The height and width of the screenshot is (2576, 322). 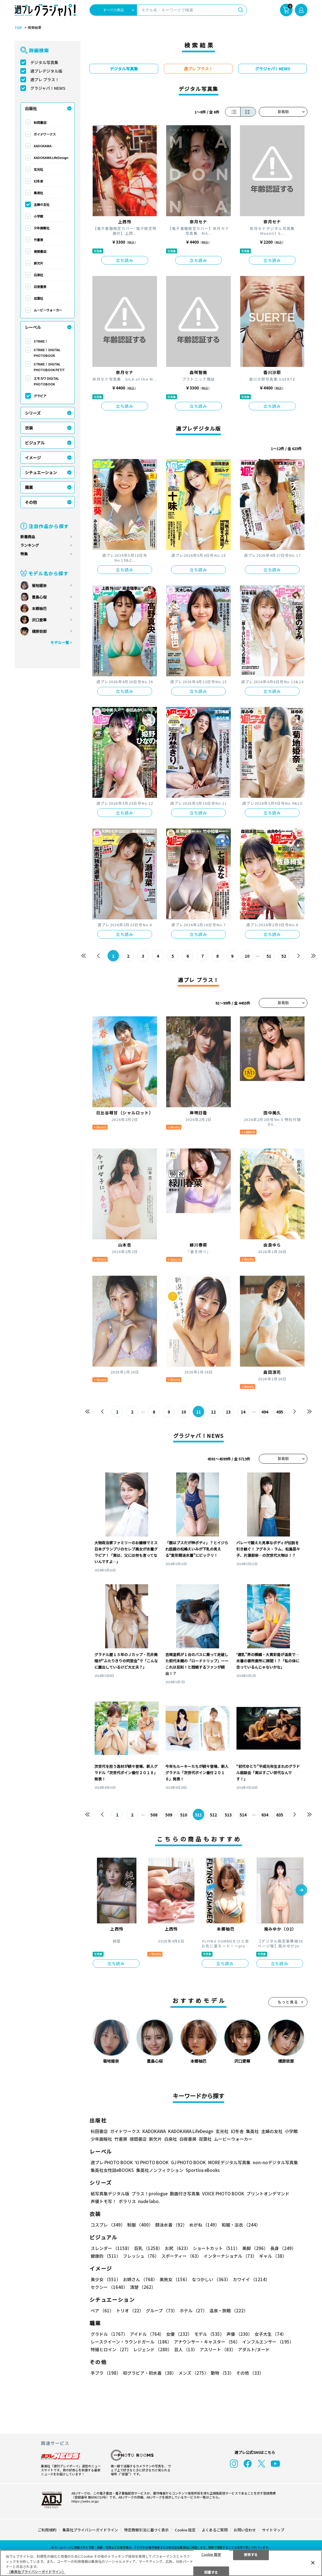 I want to click on ペア, so click(x=102, y=2310).